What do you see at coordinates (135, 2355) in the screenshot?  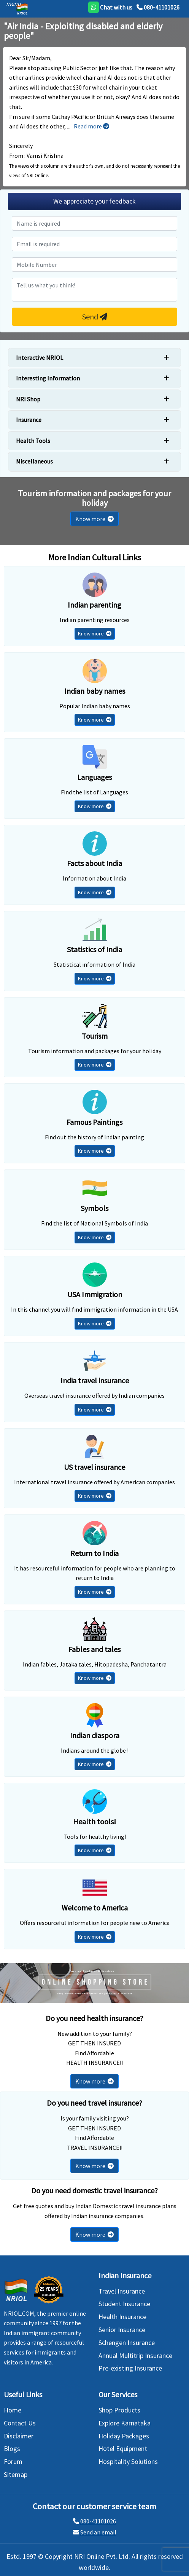 I see `Annual Multitrip Insurance` at bounding box center [135, 2355].